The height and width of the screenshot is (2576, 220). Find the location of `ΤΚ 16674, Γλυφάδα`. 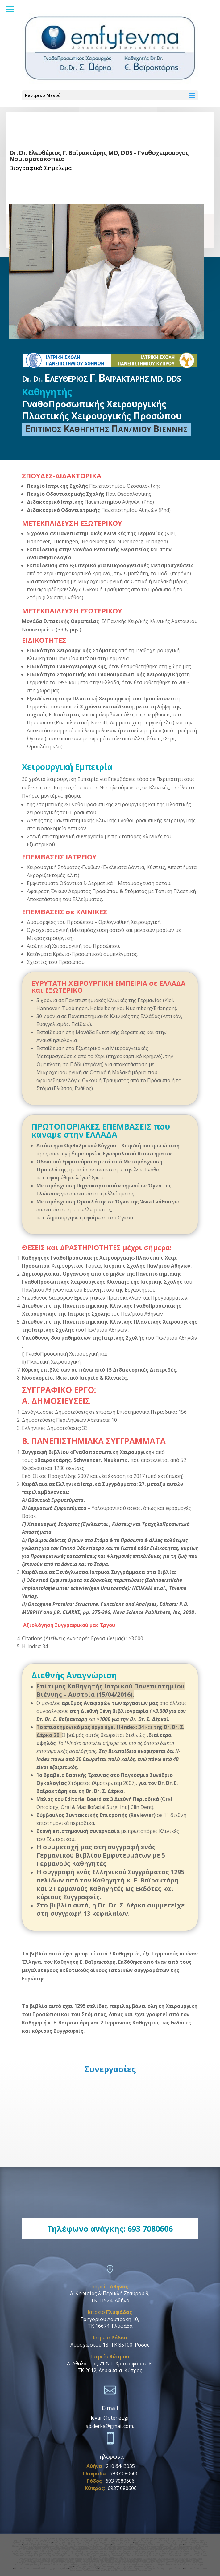

ΤΚ 16674, Γλυφάδα is located at coordinates (110, 2326).